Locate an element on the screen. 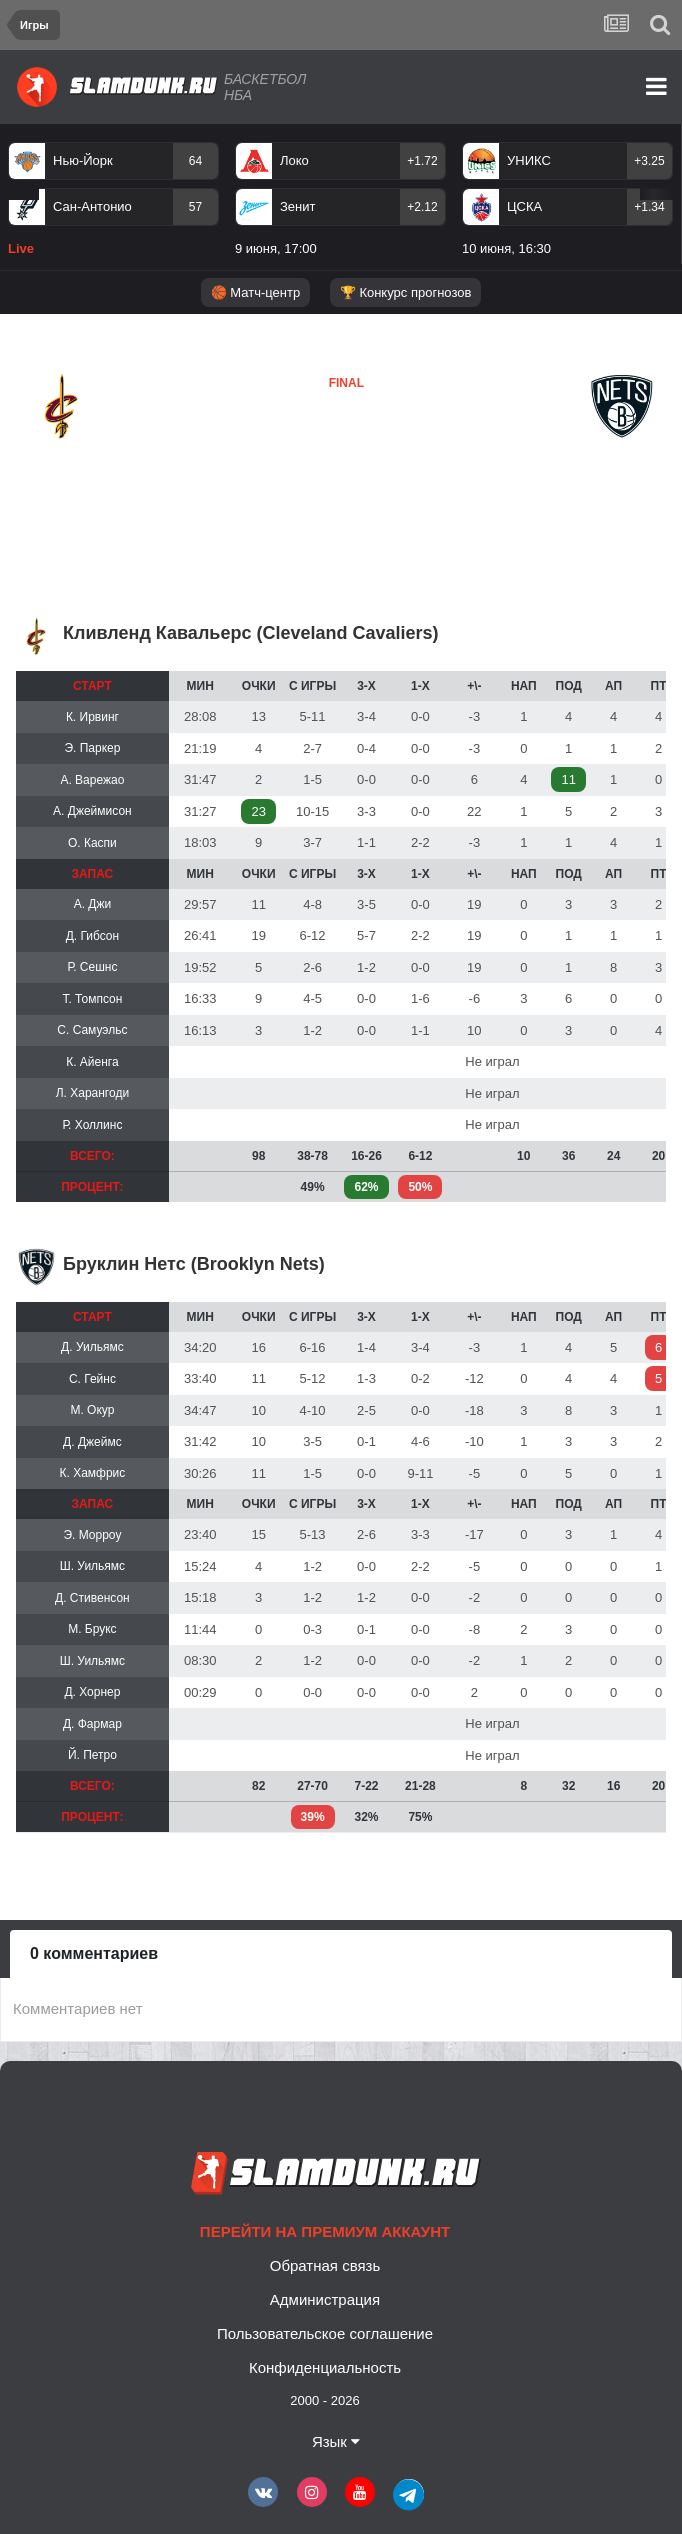  А. Варежао is located at coordinates (92, 780).